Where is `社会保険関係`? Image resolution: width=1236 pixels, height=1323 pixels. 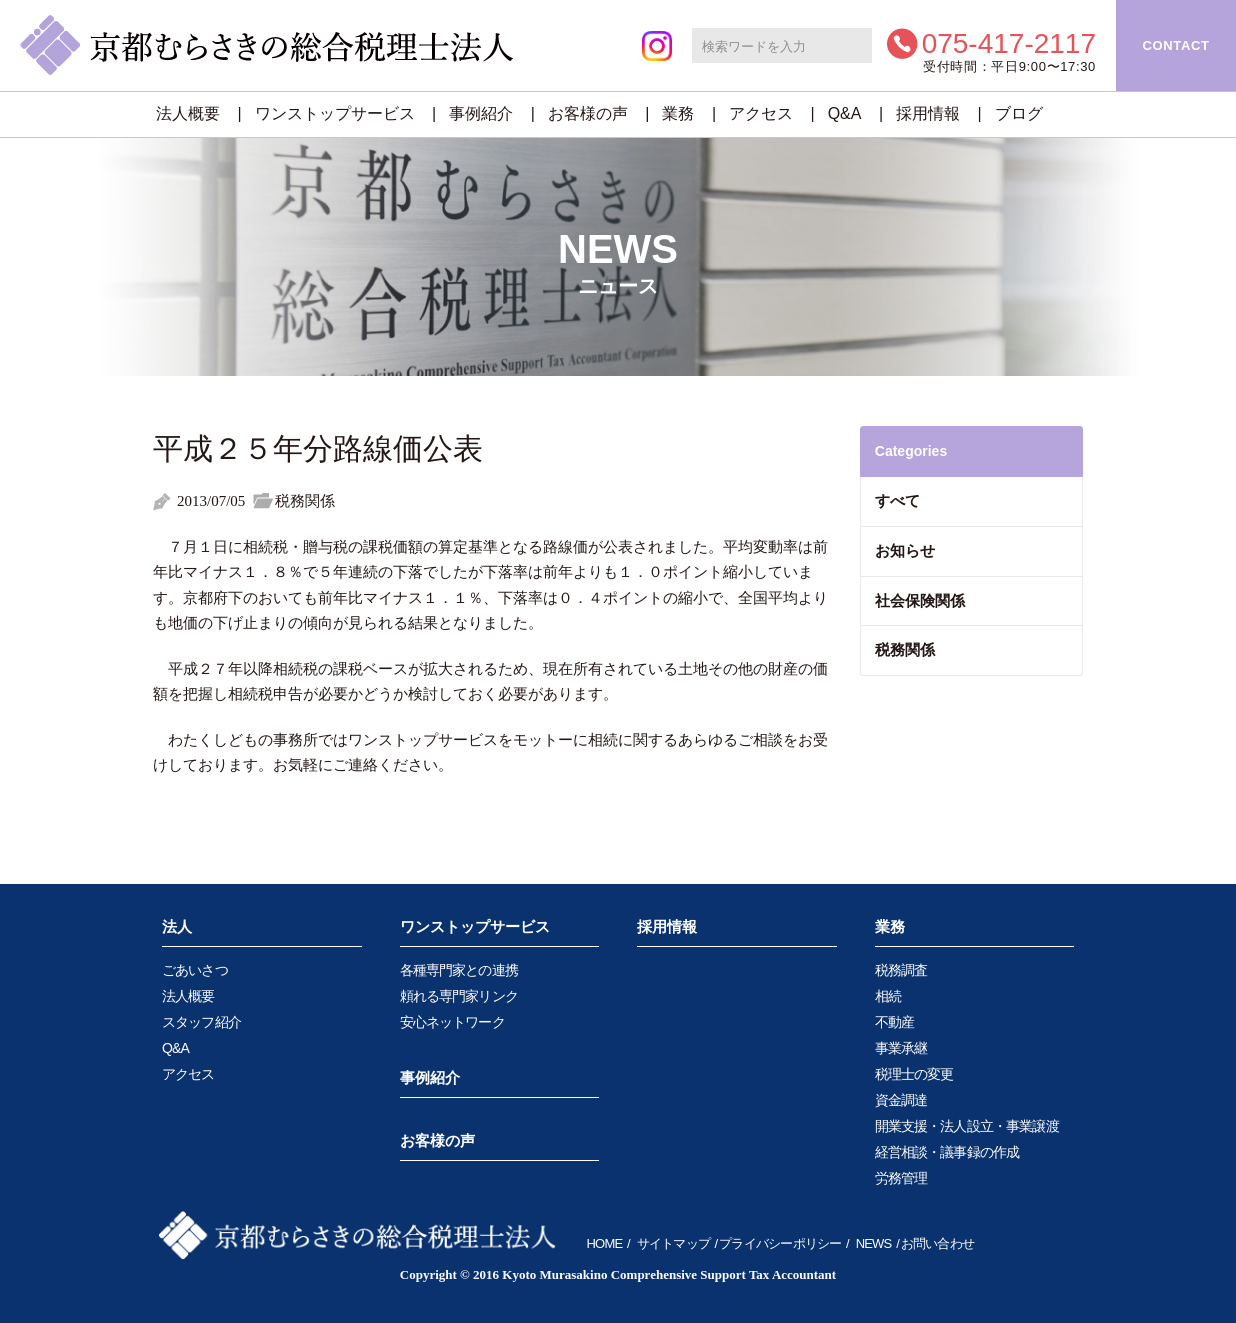
社会保険関係 is located at coordinates (920, 600).